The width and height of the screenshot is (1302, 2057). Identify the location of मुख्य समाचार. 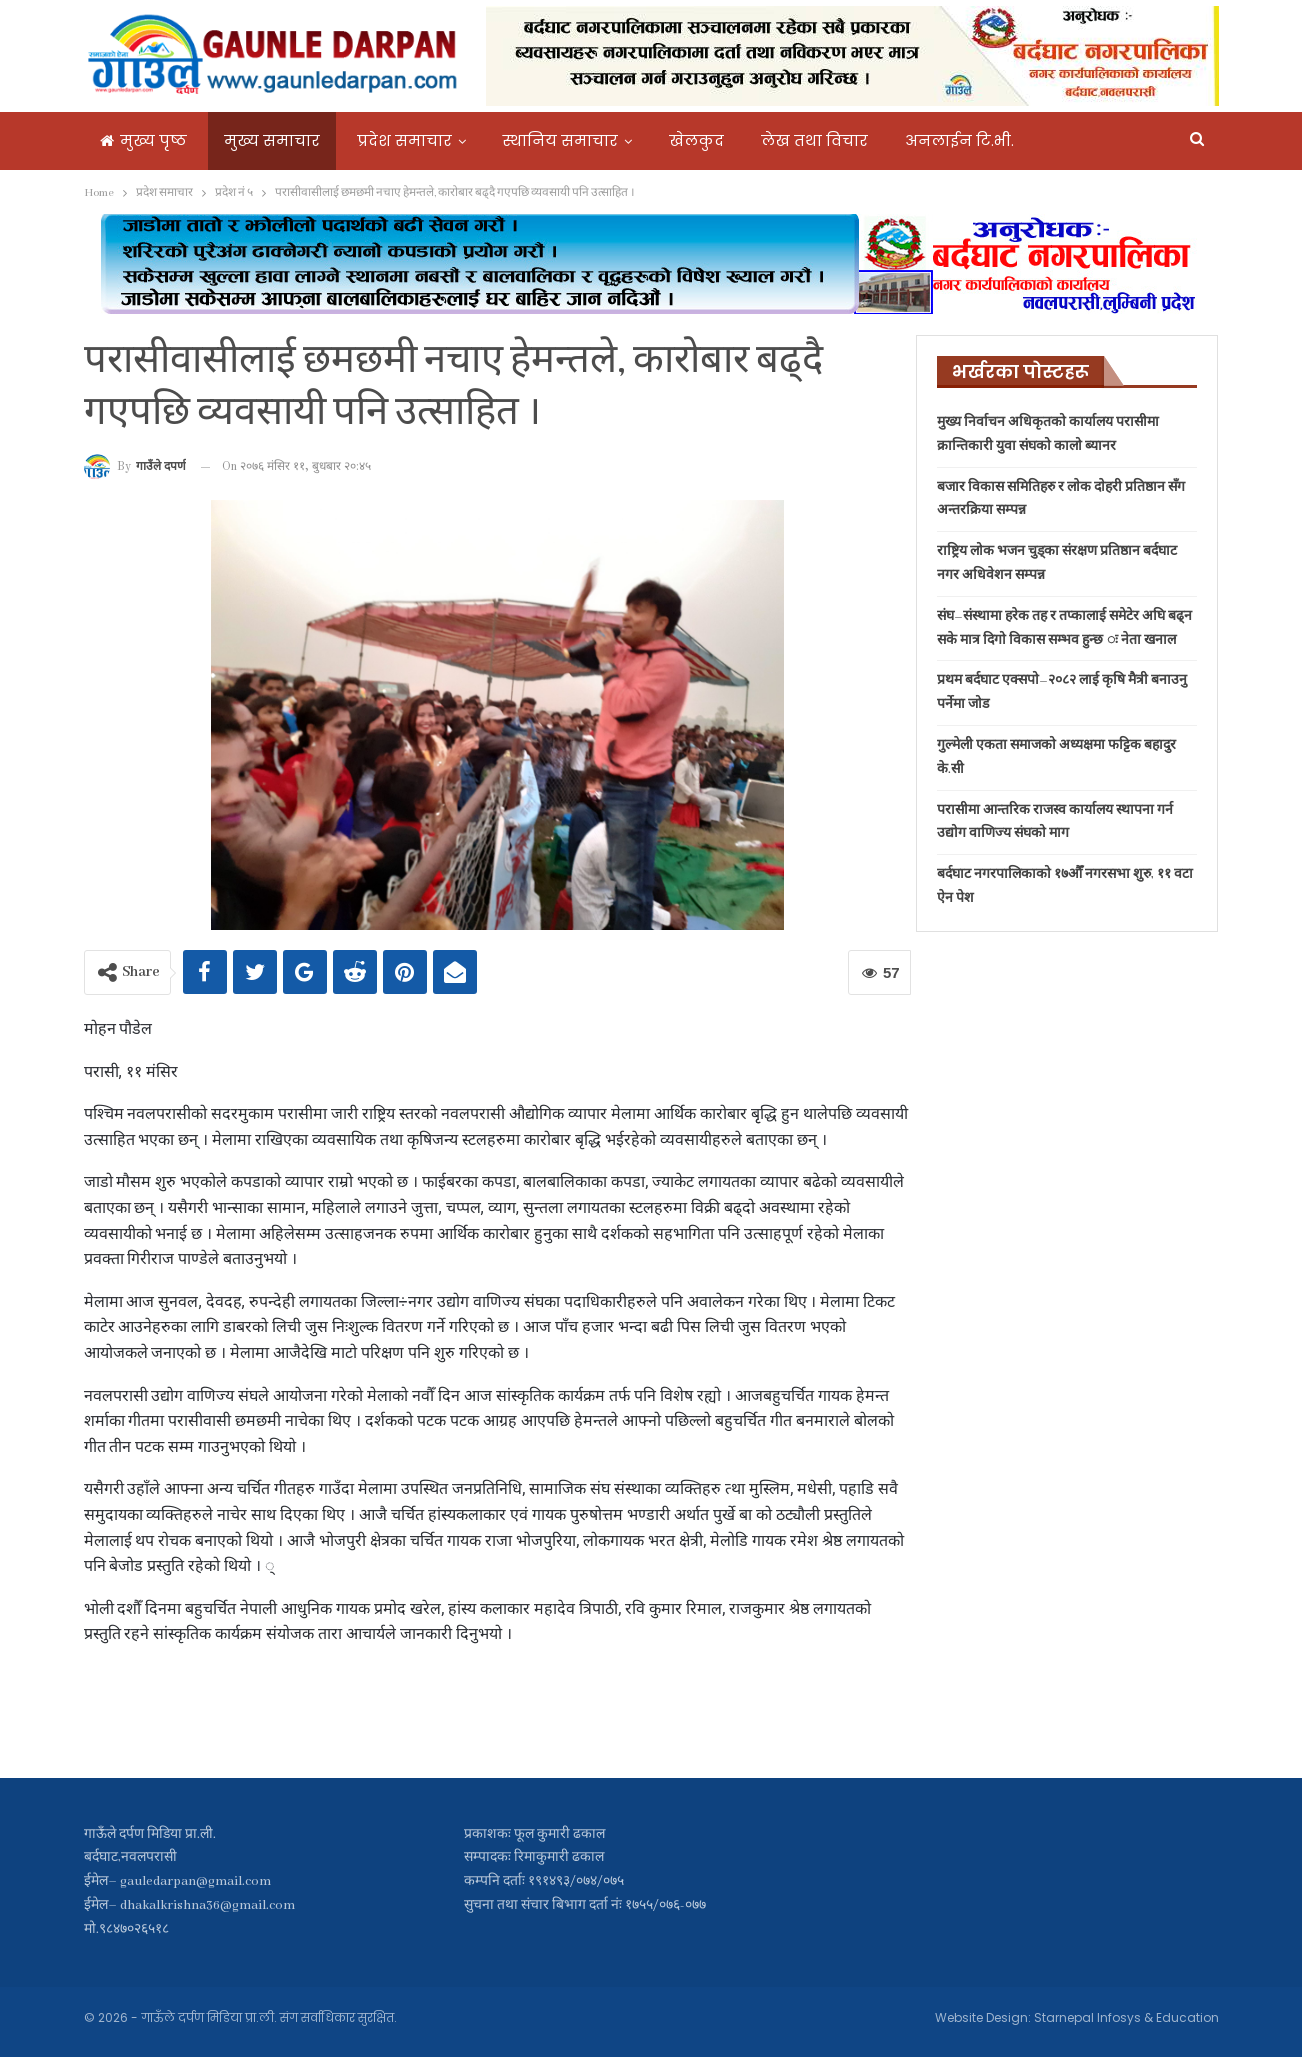
(272, 140).